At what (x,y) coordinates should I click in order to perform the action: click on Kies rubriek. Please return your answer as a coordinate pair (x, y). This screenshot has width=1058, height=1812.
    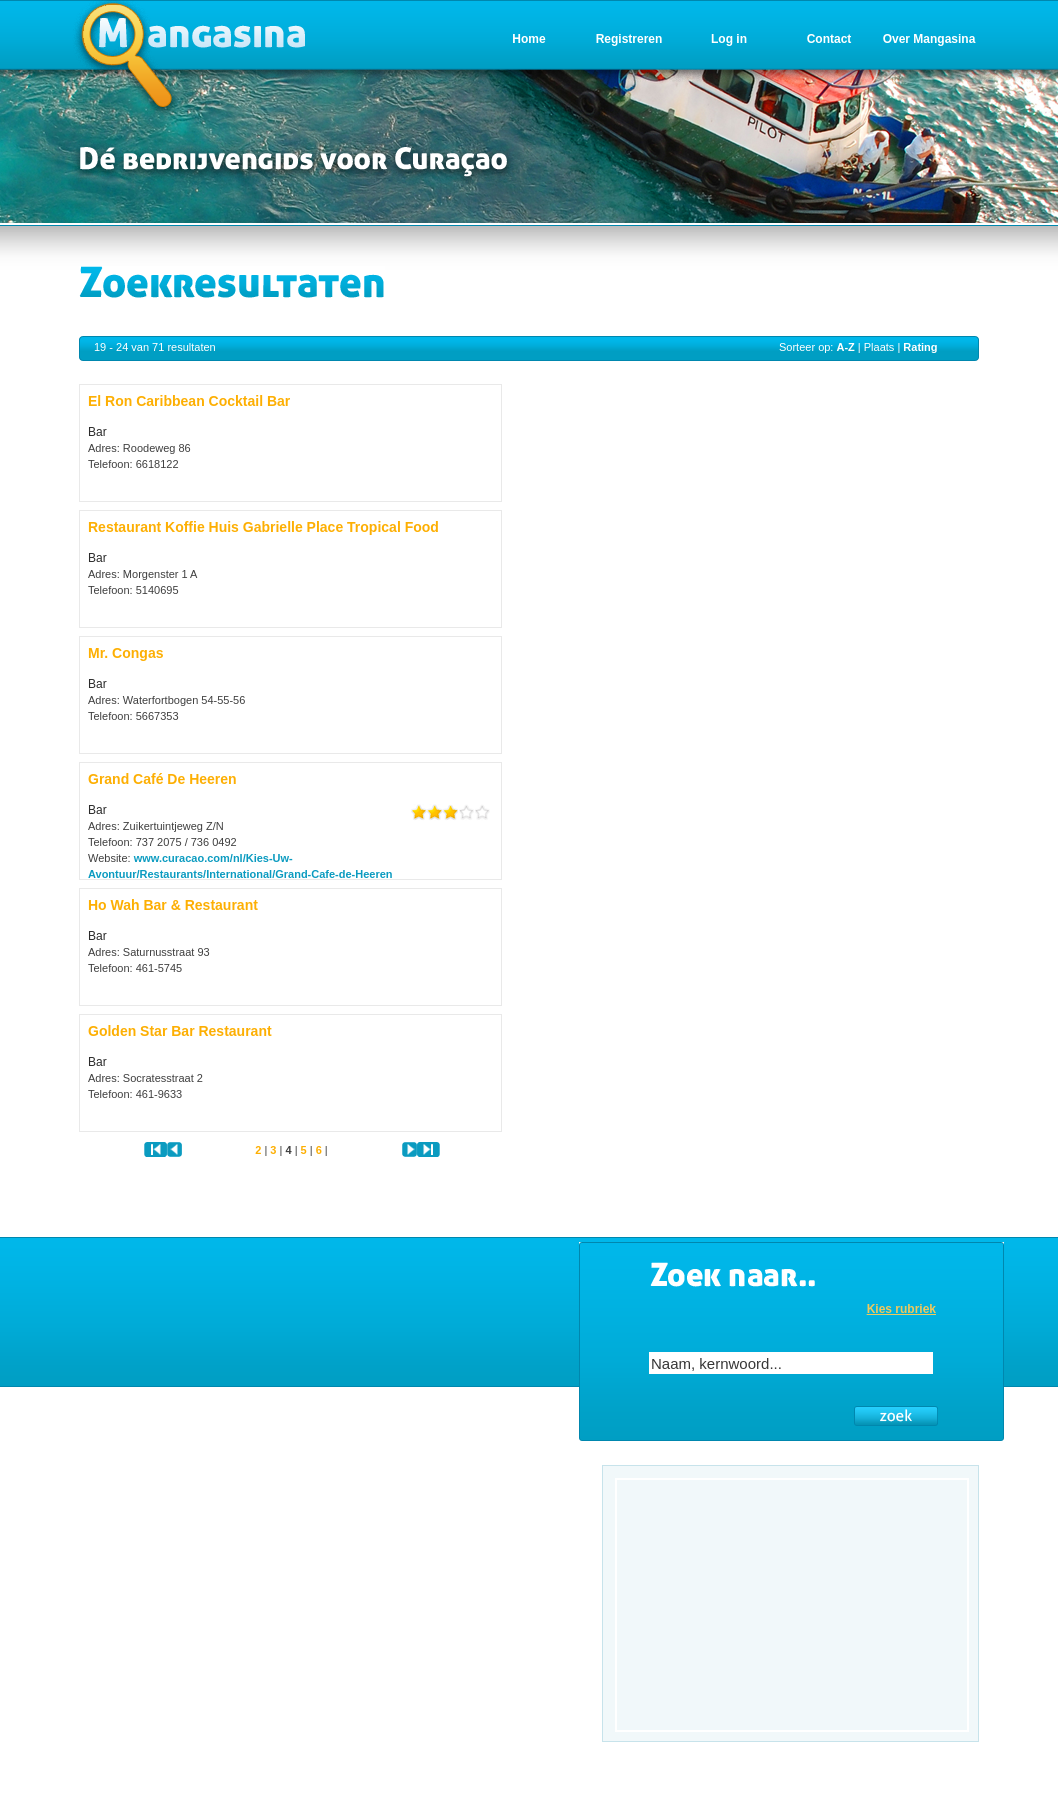
    Looking at the image, I should click on (901, 1309).